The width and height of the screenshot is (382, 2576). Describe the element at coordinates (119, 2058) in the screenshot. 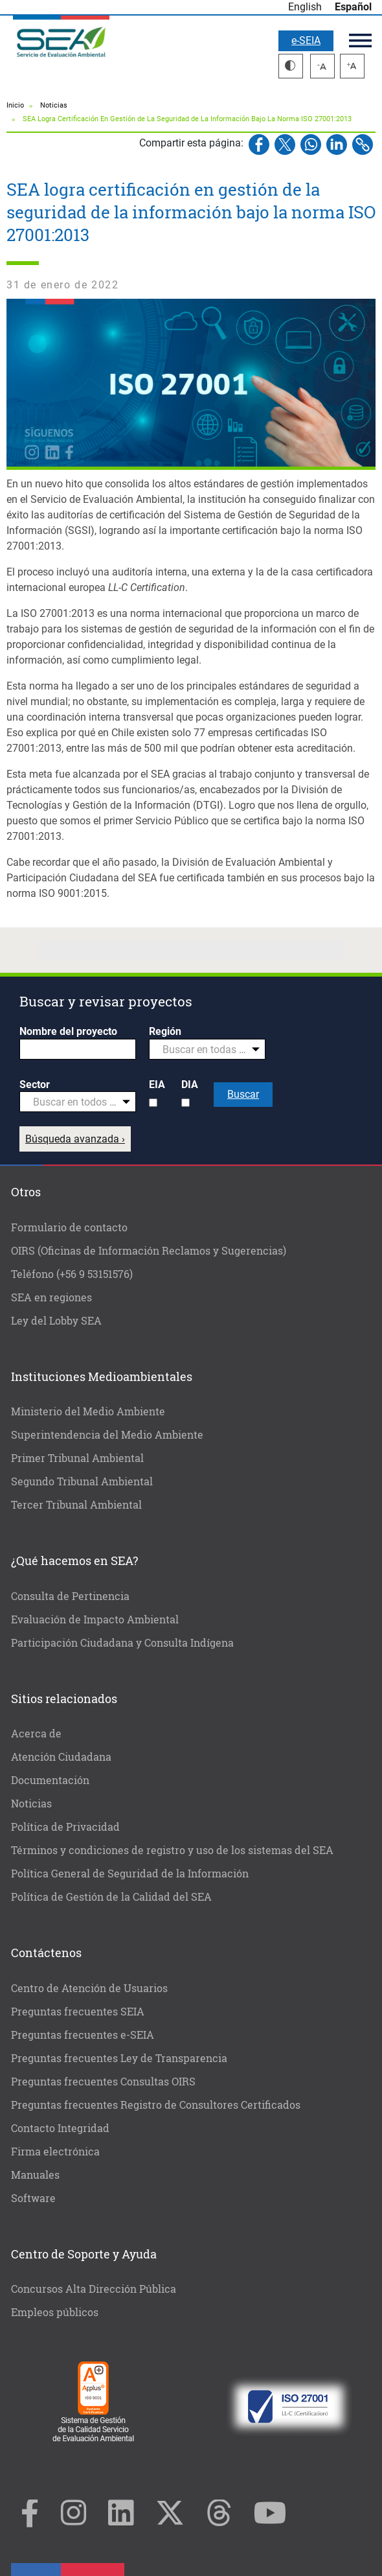

I see `Preguntas frecuentes Ley de Transparencia` at that location.